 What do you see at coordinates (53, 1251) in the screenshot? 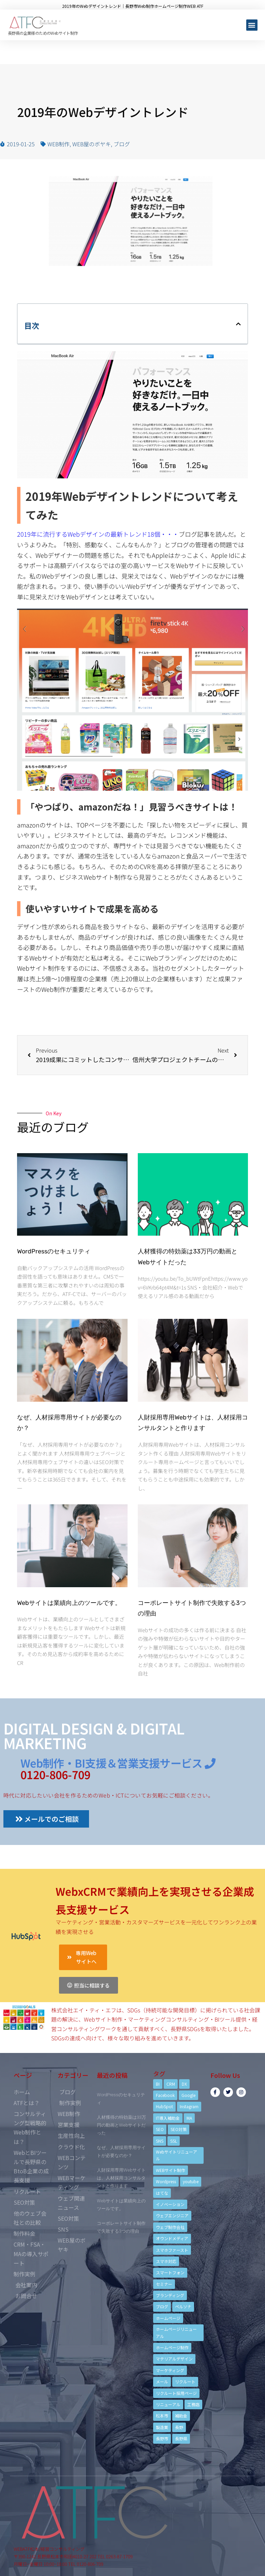
I see `WordPressのセキュリティ` at bounding box center [53, 1251].